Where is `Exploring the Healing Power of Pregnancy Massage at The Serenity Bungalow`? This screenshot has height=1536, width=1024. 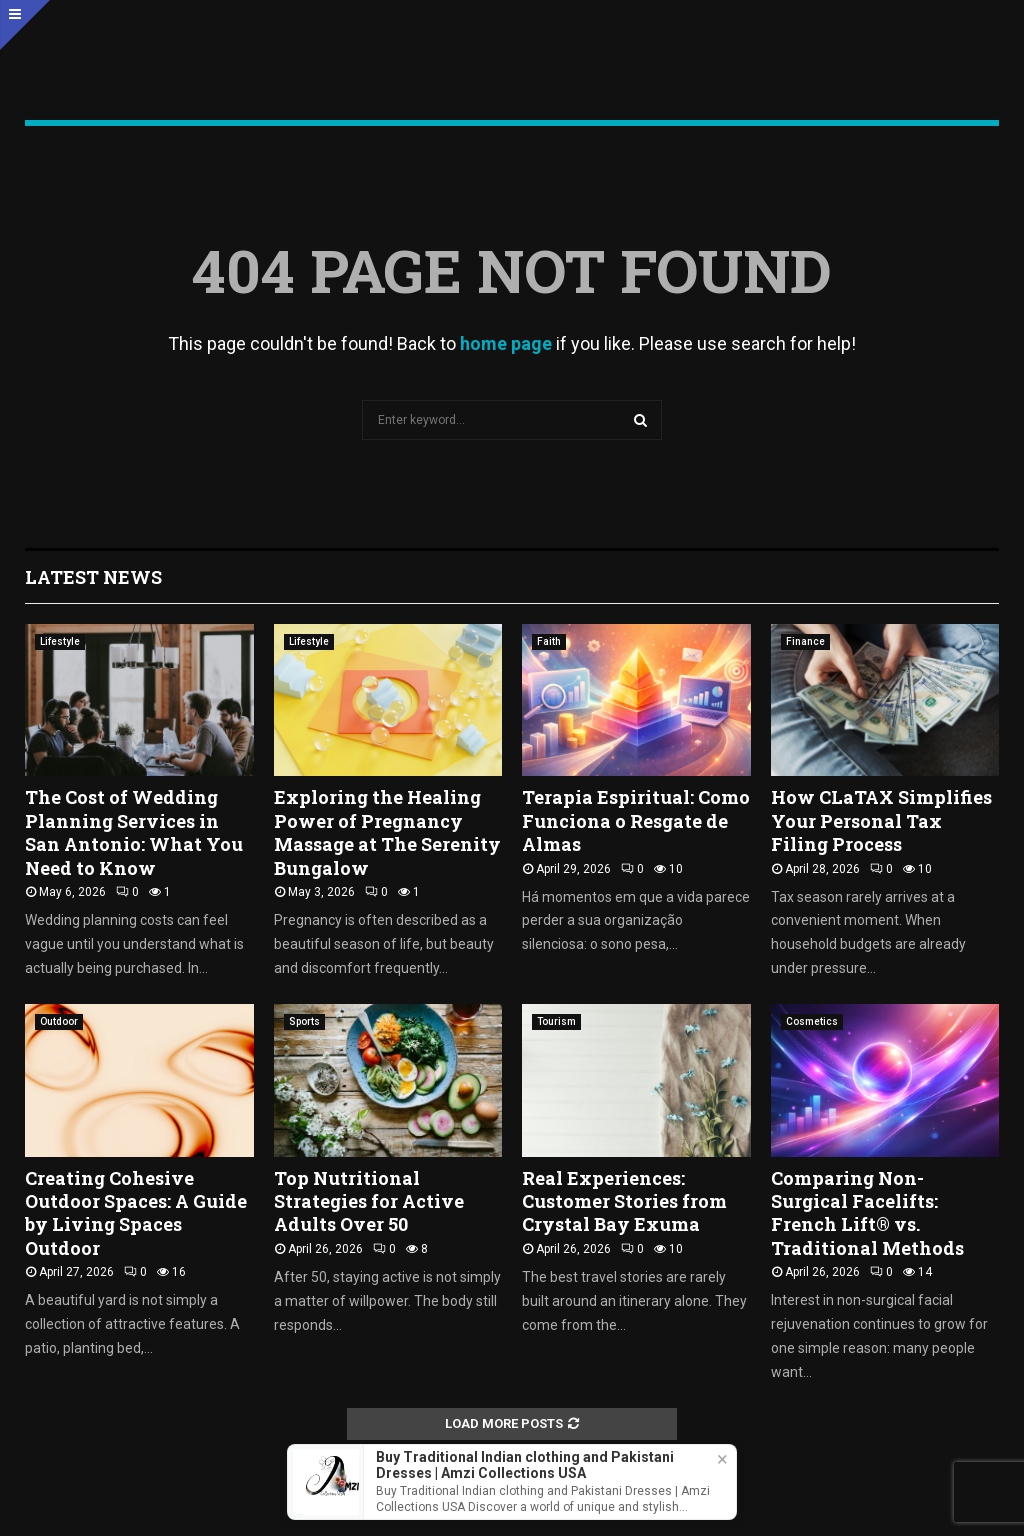 Exploring the Healing Power of Pregnancy Massage at The Serenity Bungalow is located at coordinates (387, 832).